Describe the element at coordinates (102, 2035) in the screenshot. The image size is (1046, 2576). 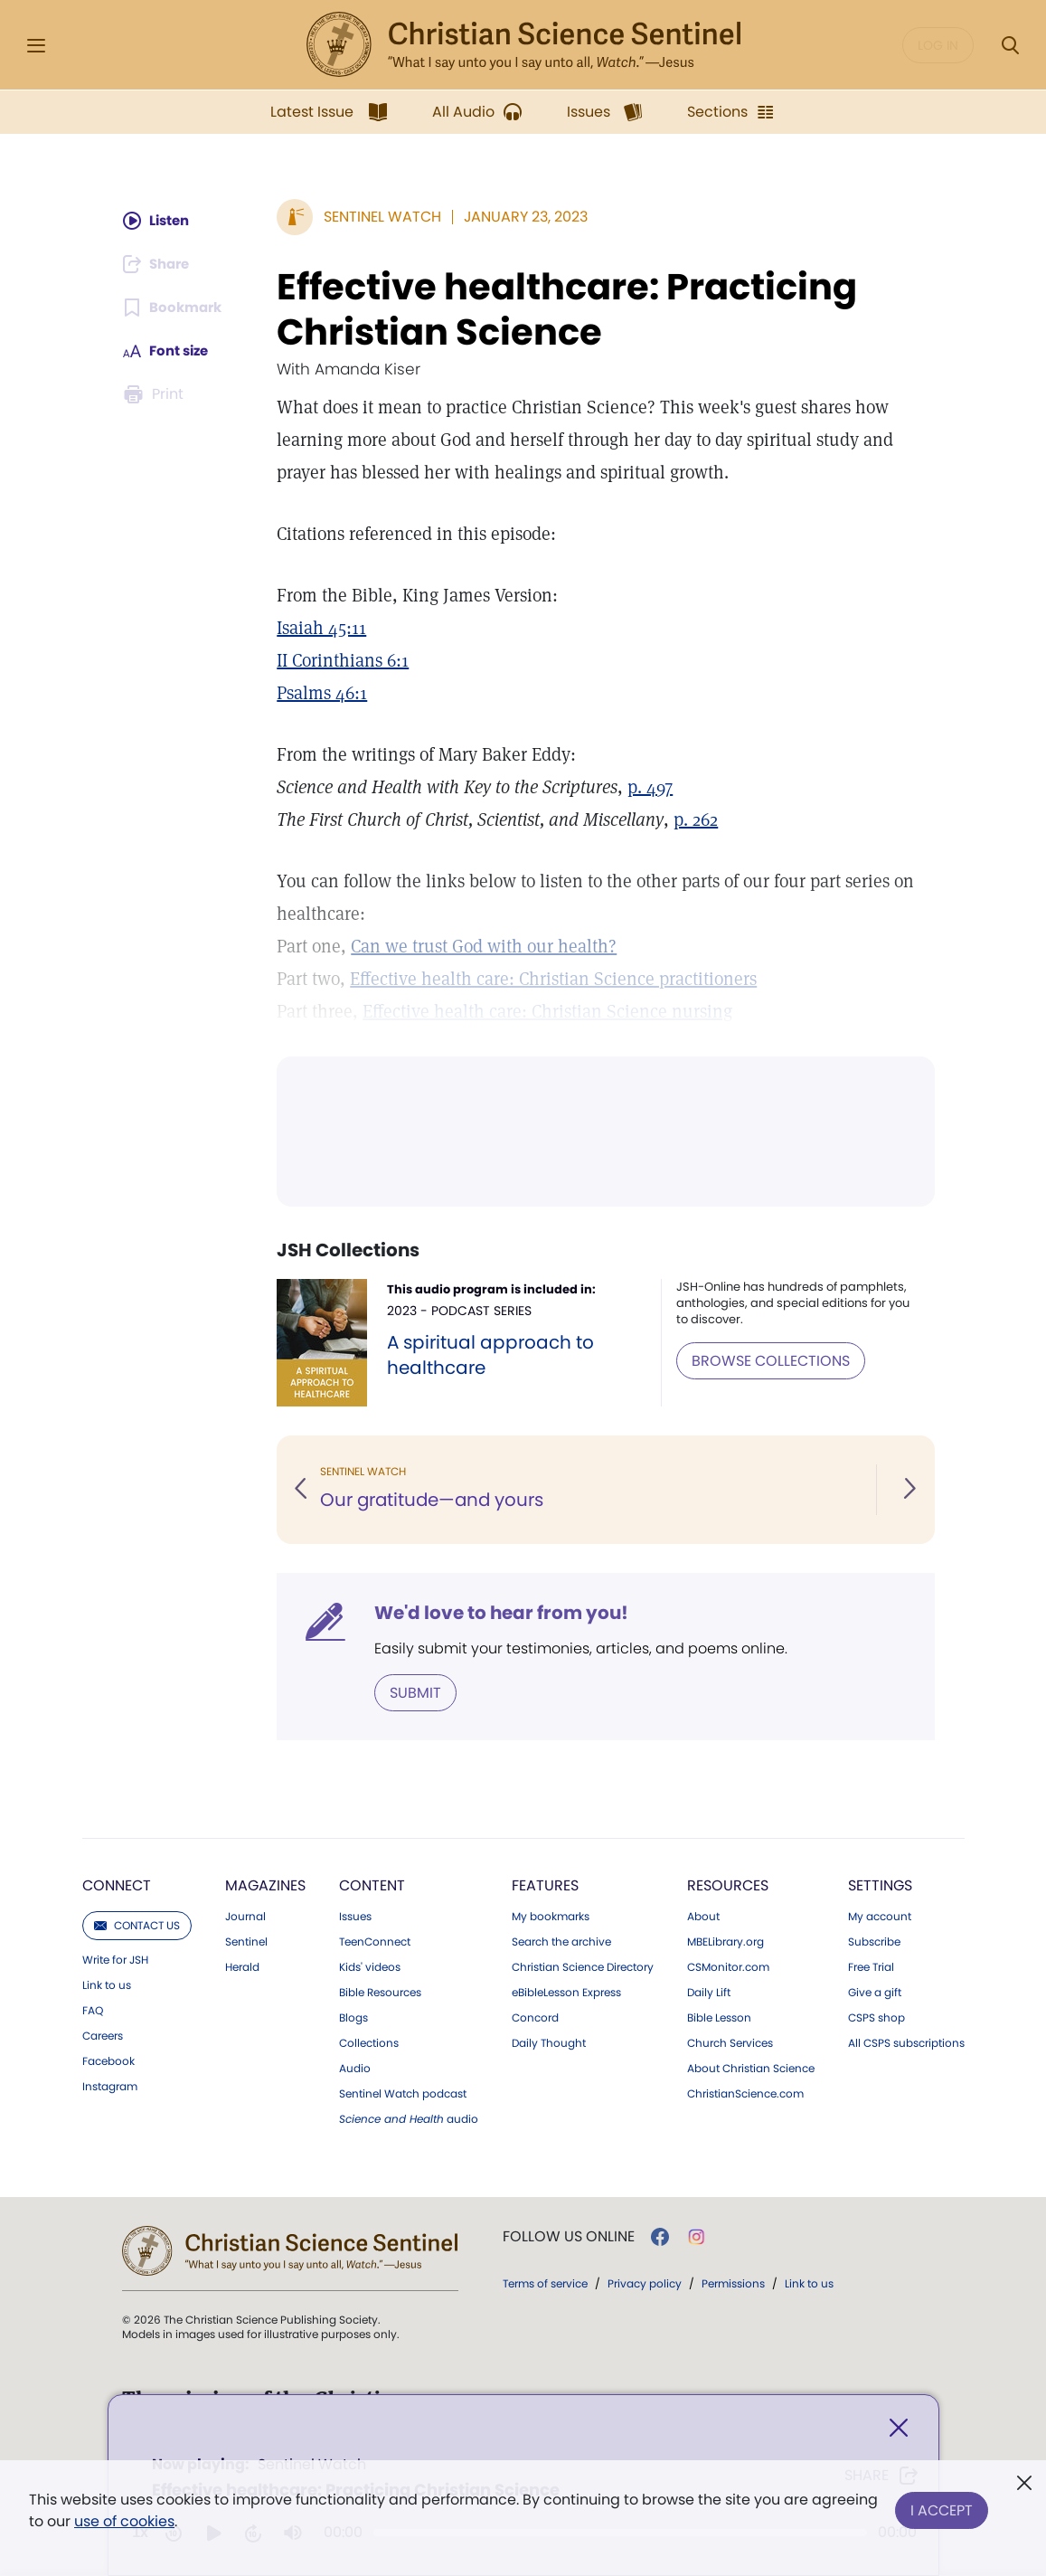
I see `Careers` at that location.